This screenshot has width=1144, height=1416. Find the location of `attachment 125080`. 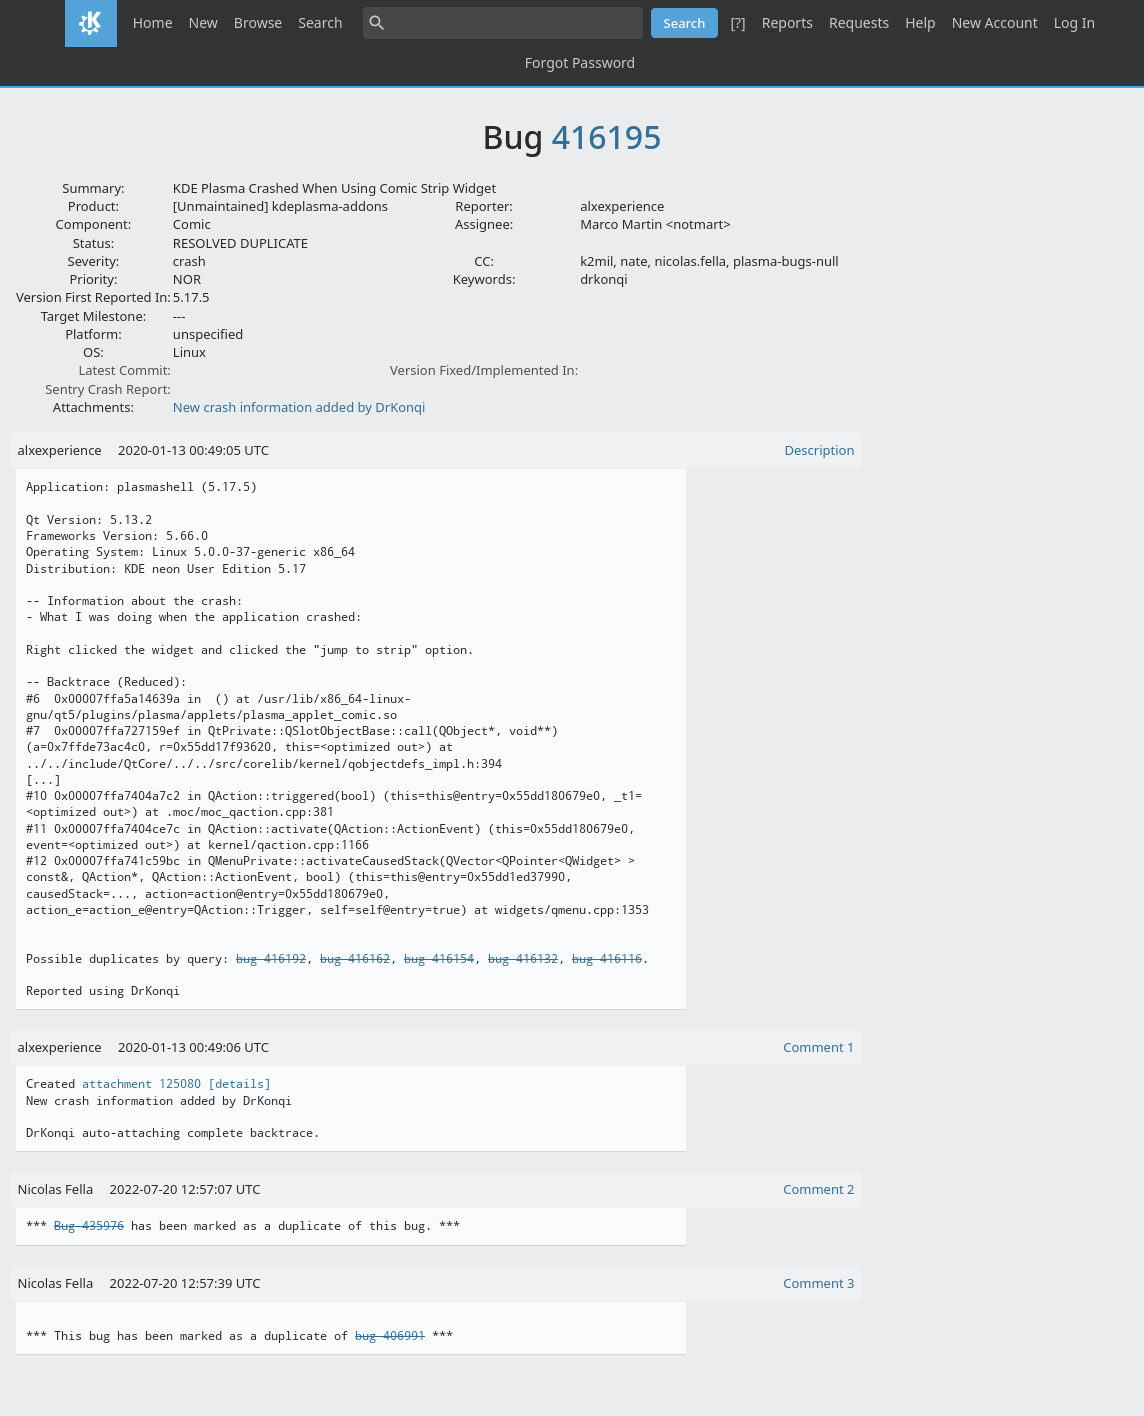

attachment 125080 is located at coordinates (141, 1084).